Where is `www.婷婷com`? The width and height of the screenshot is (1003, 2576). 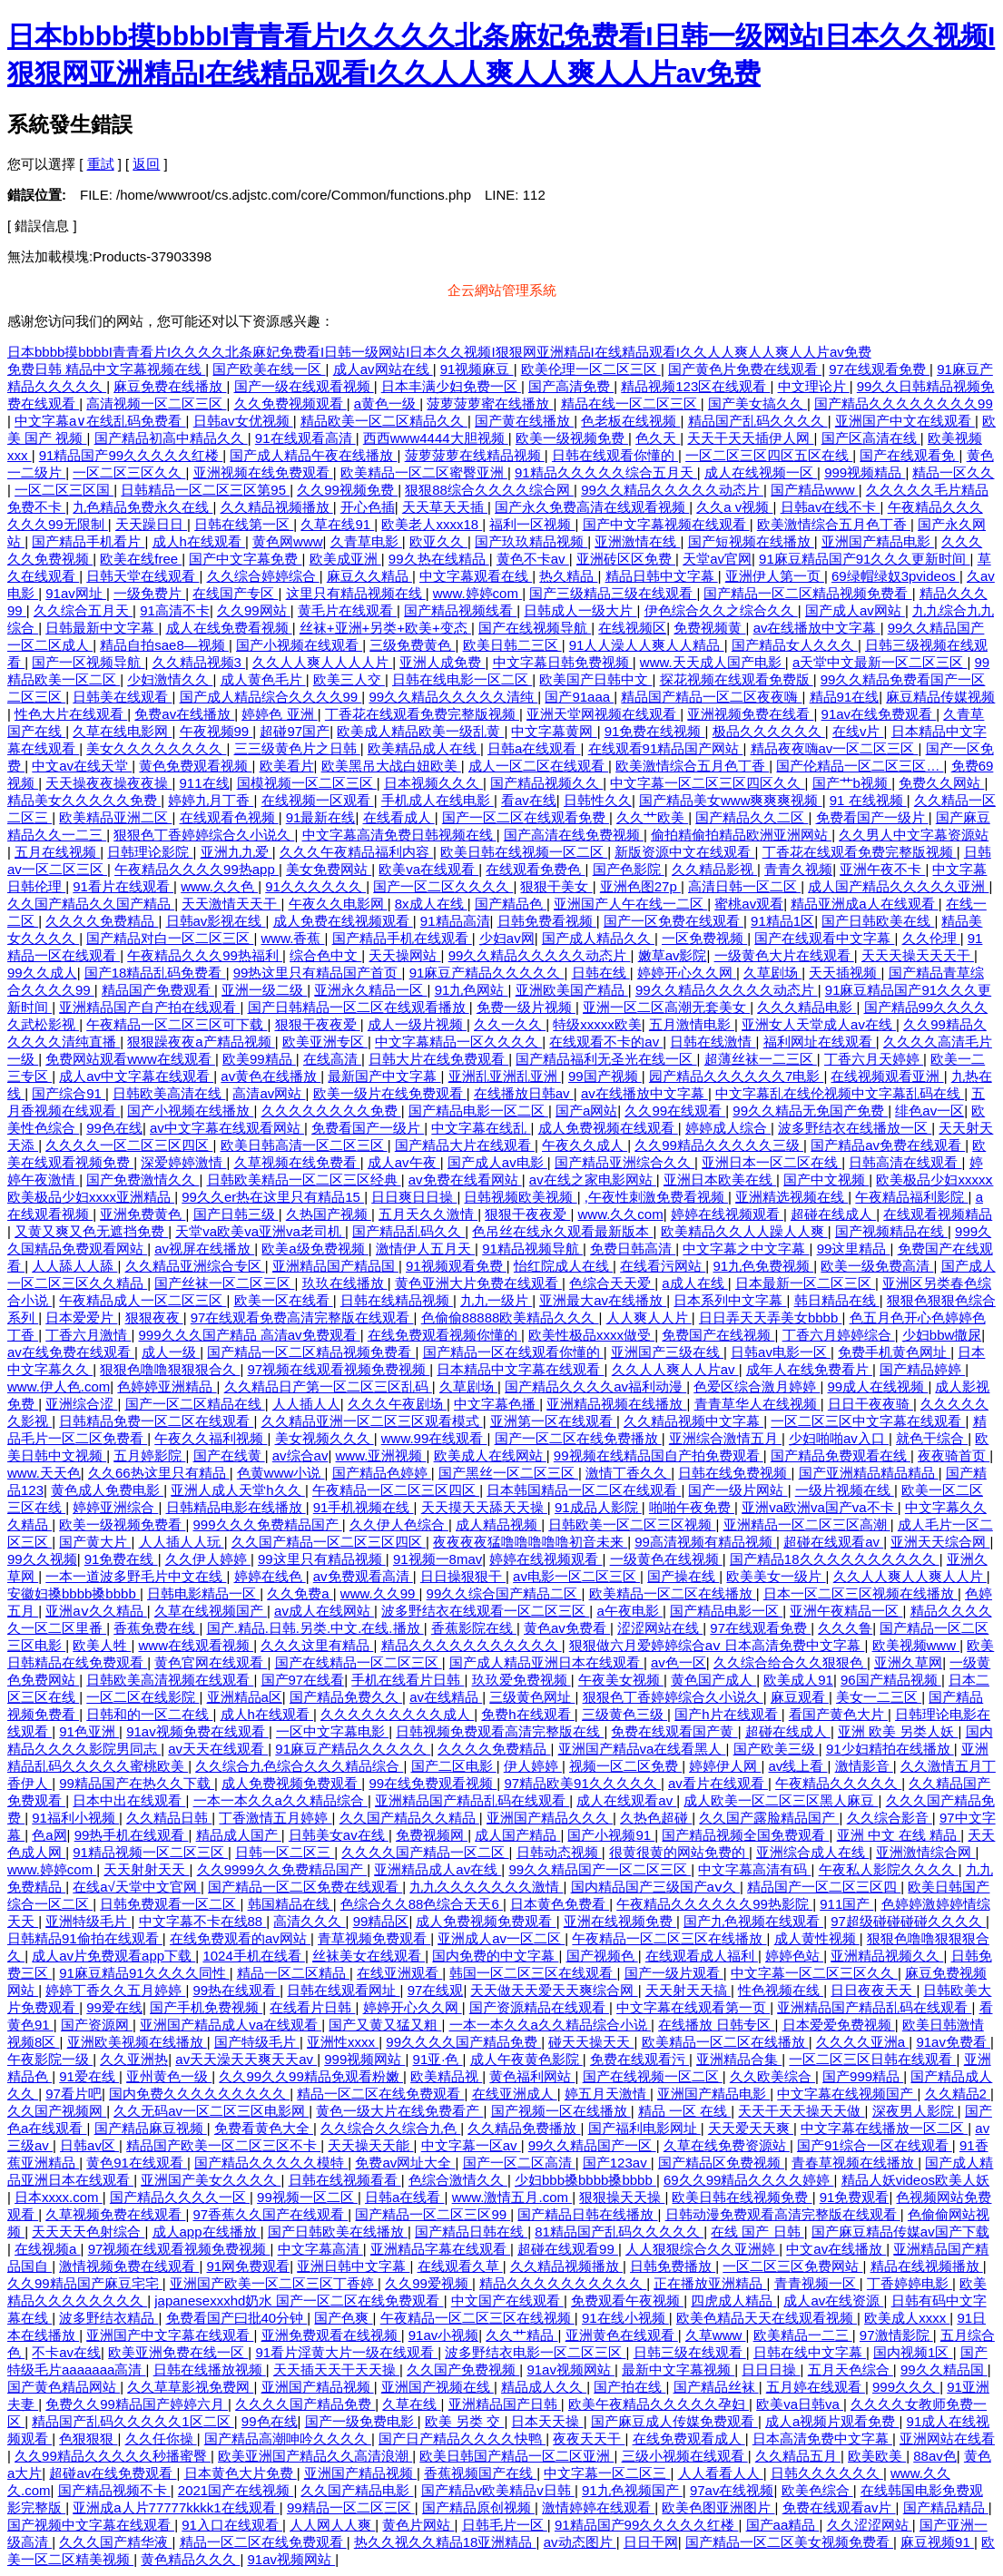 www.婷婷com is located at coordinates (477, 593).